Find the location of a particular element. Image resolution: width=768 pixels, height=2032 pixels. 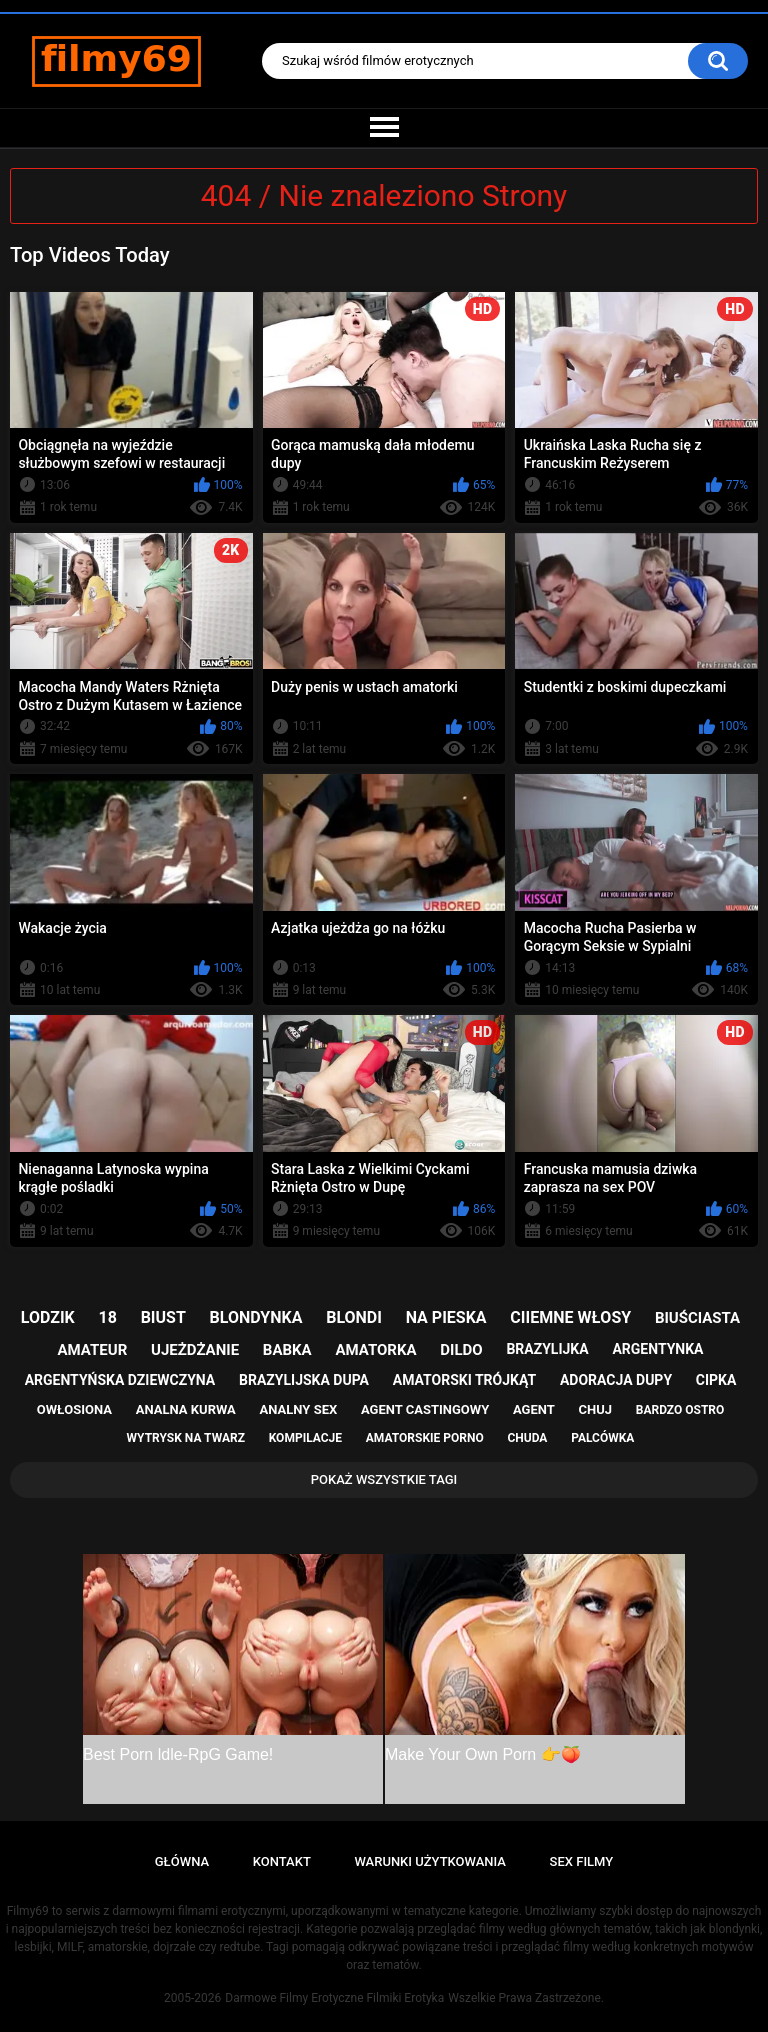

Kontakt is located at coordinates (282, 1861).